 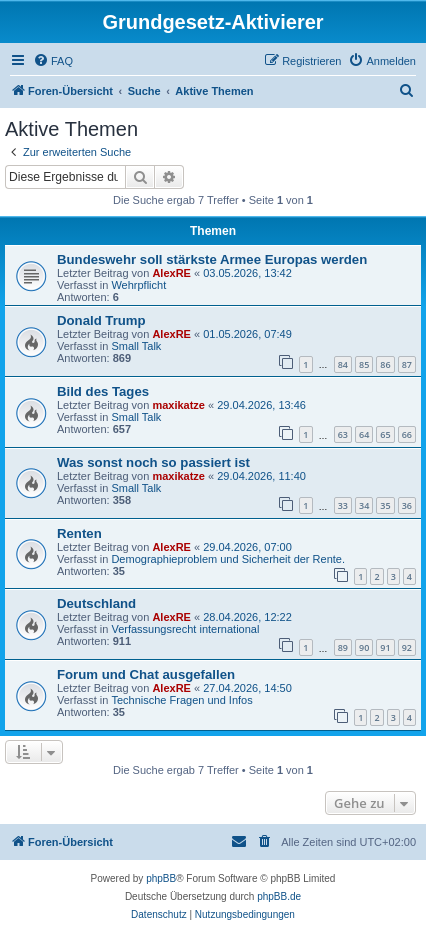 What do you see at coordinates (136, 346) in the screenshot?
I see `Small Talk` at bounding box center [136, 346].